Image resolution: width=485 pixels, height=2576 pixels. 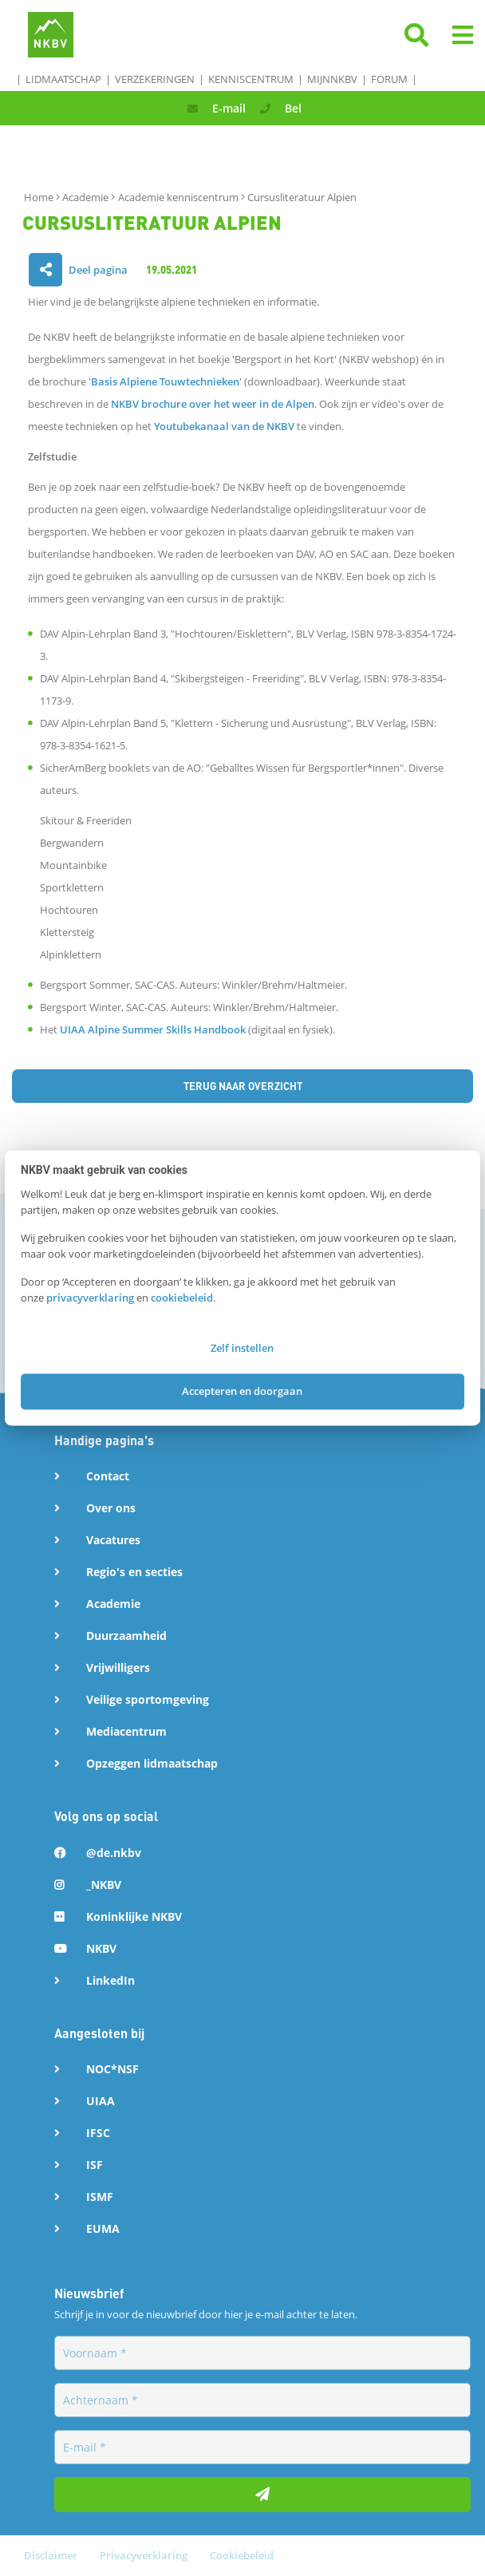 What do you see at coordinates (212, 404) in the screenshot?
I see `NKBV brochure over het weer in de Alpen` at bounding box center [212, 404].